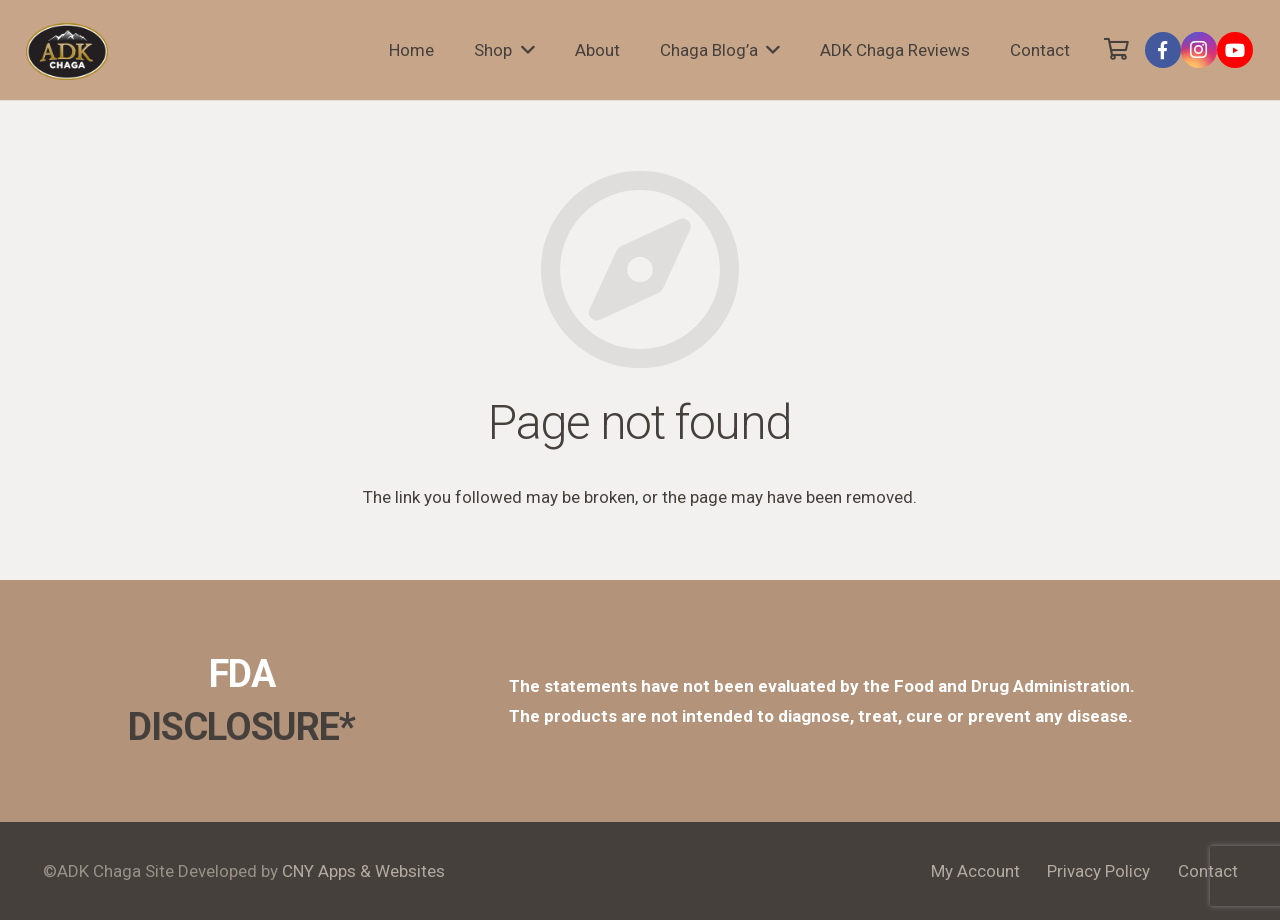  What do you see at coordinates (1208, 871) in the screenshot?
I see `Contact` at bounding box center [1208, 871].